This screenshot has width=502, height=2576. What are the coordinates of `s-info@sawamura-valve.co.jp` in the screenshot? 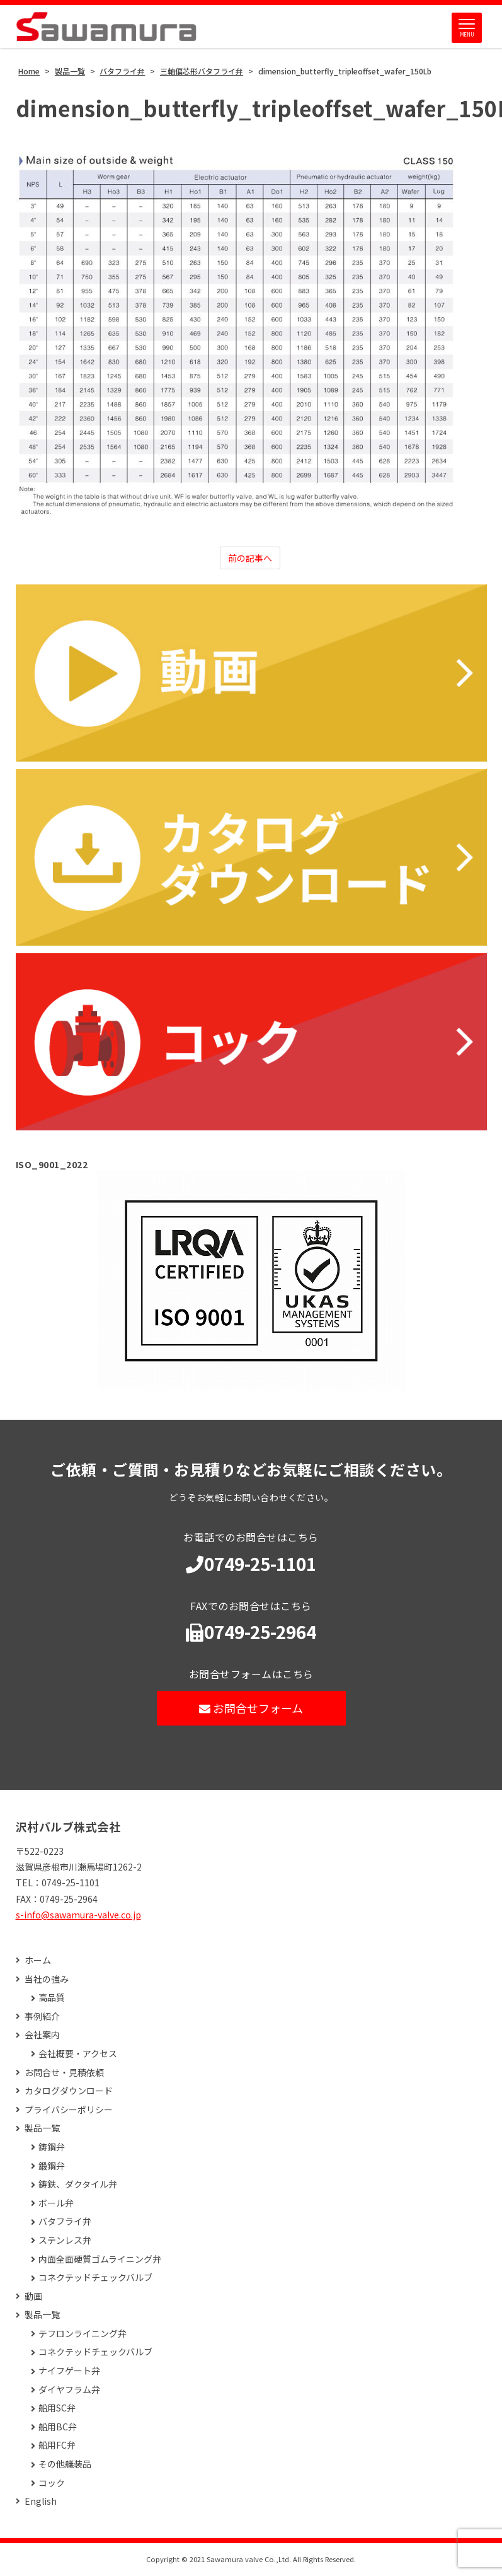 It's located at (78, 1916).